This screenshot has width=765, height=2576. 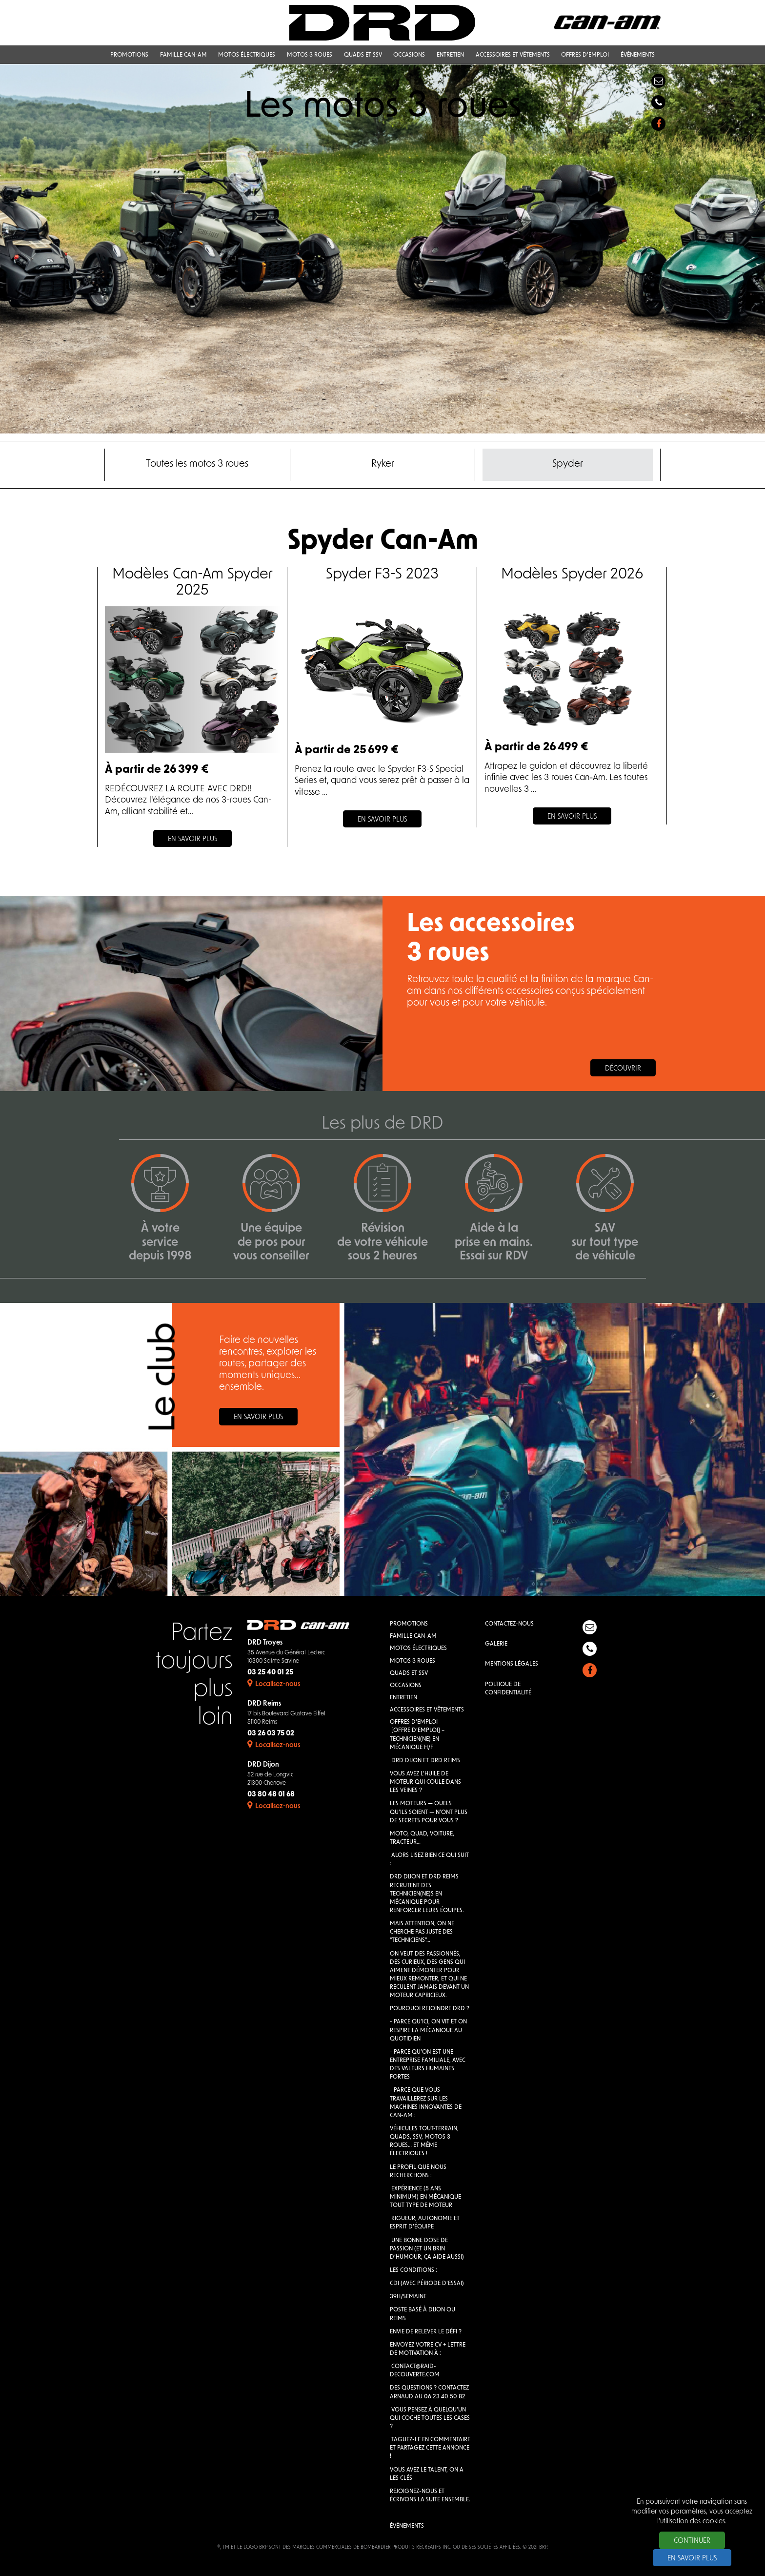 What do you see at coordinates (427, 1710) in the screenshot?
I see `Accessoires et vêtements` at bounding box center [427, 1710].